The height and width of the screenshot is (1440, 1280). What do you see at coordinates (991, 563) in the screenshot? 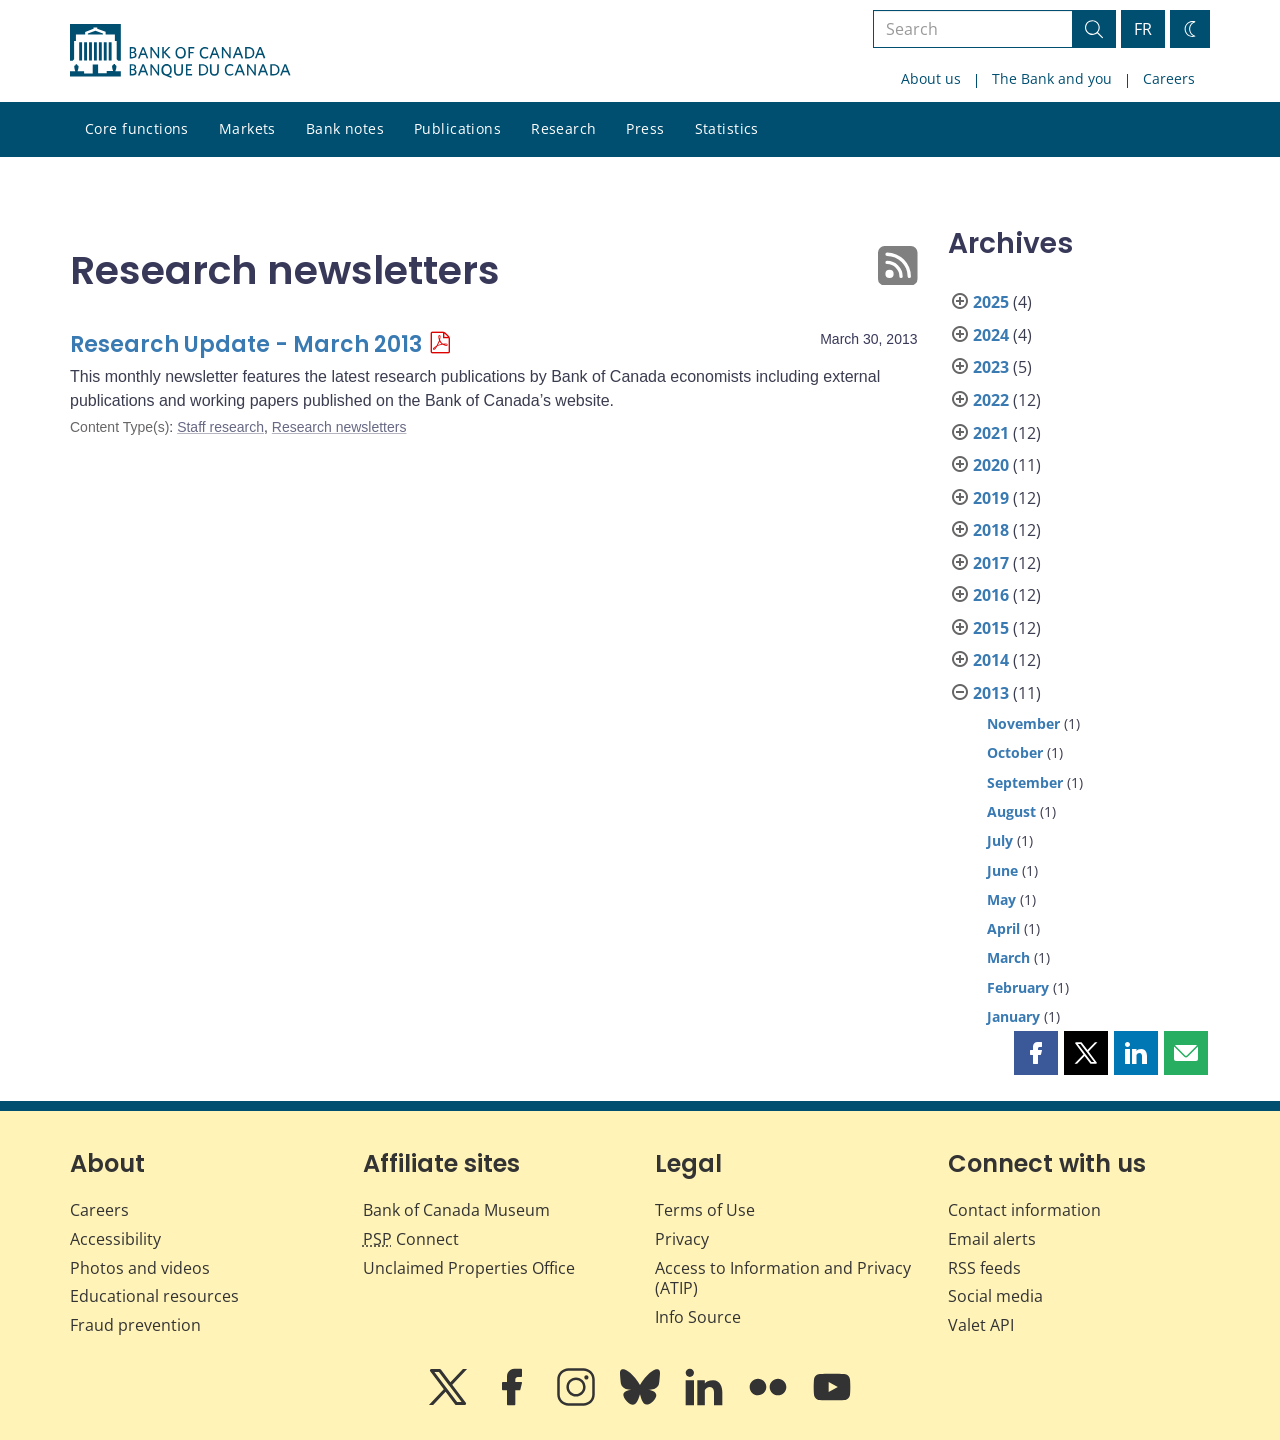
I see `2017` at bounding box center [991, 563].